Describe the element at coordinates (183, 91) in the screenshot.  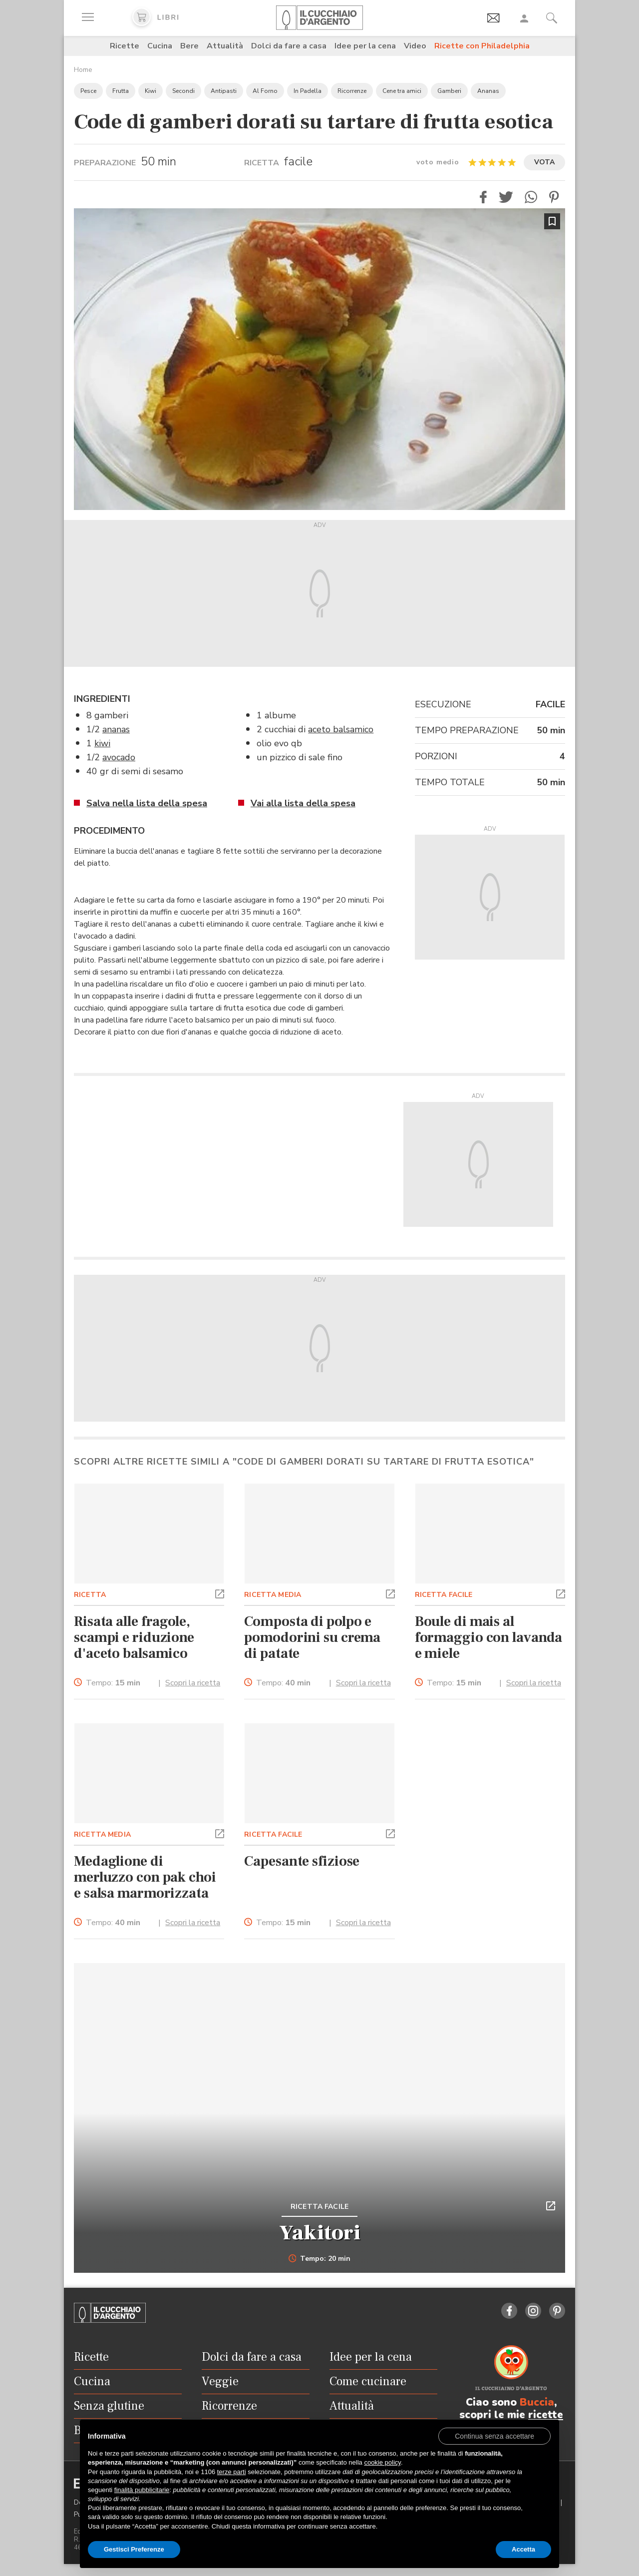
I see `Secondi` at that location.